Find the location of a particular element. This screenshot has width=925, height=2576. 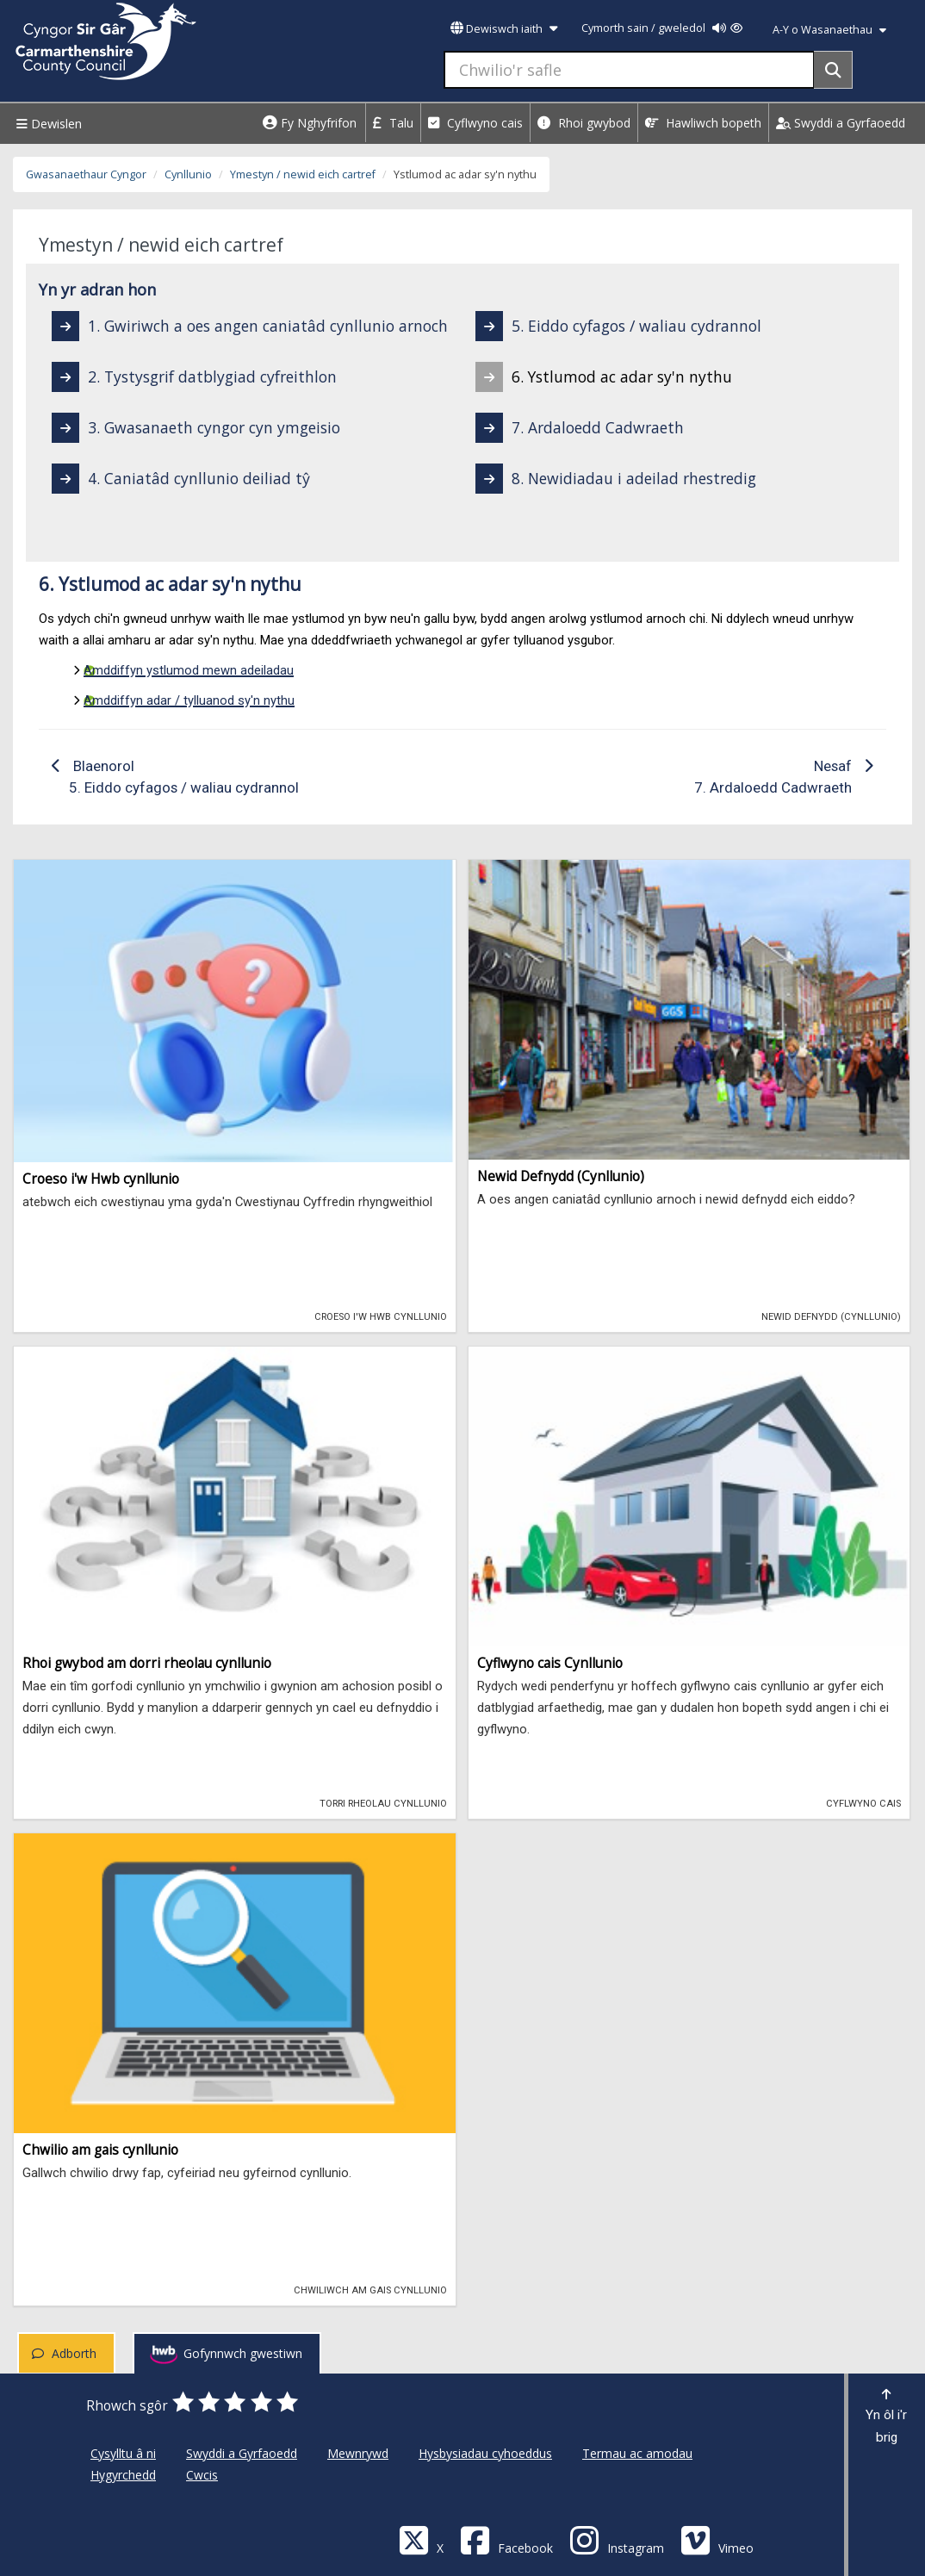

Dewiswch iaith [button] is located at coordinates (503, 29).